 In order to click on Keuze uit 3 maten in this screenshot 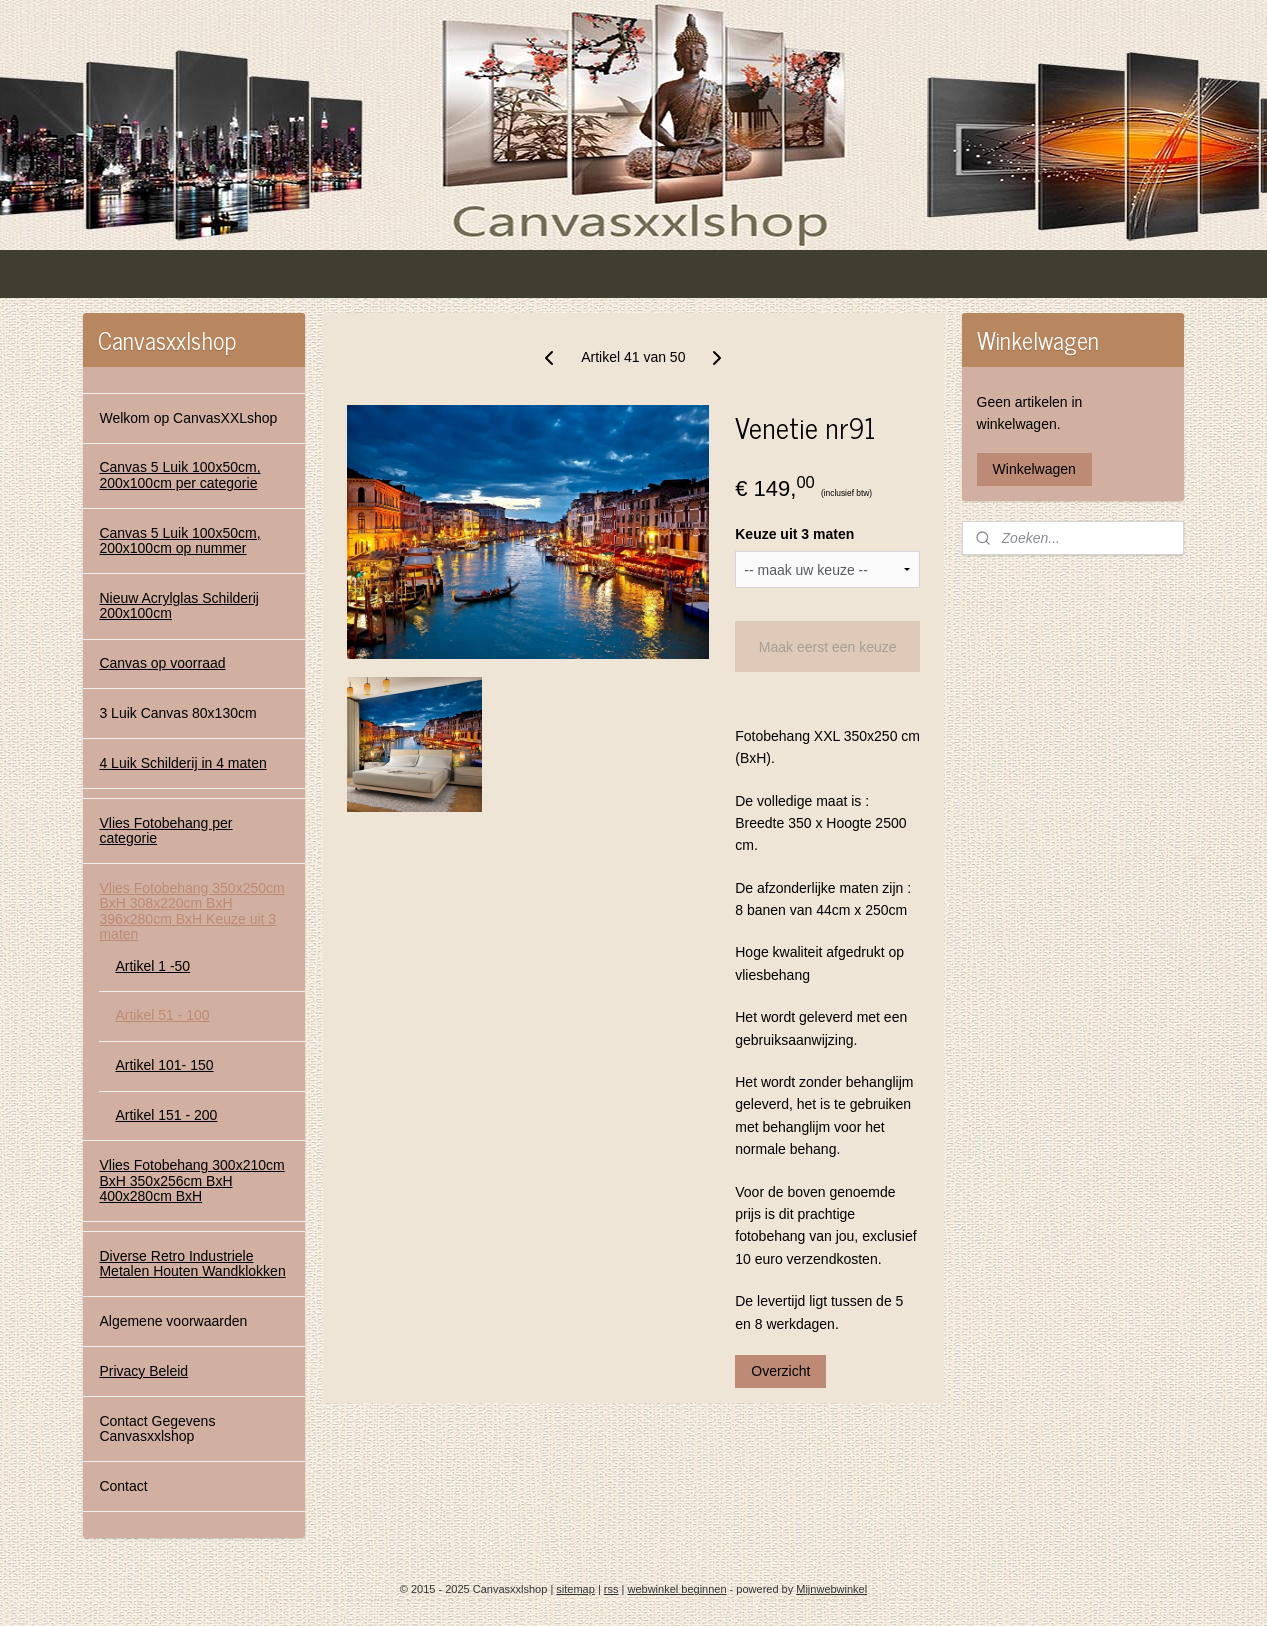, I will do `click(794, 534)`.